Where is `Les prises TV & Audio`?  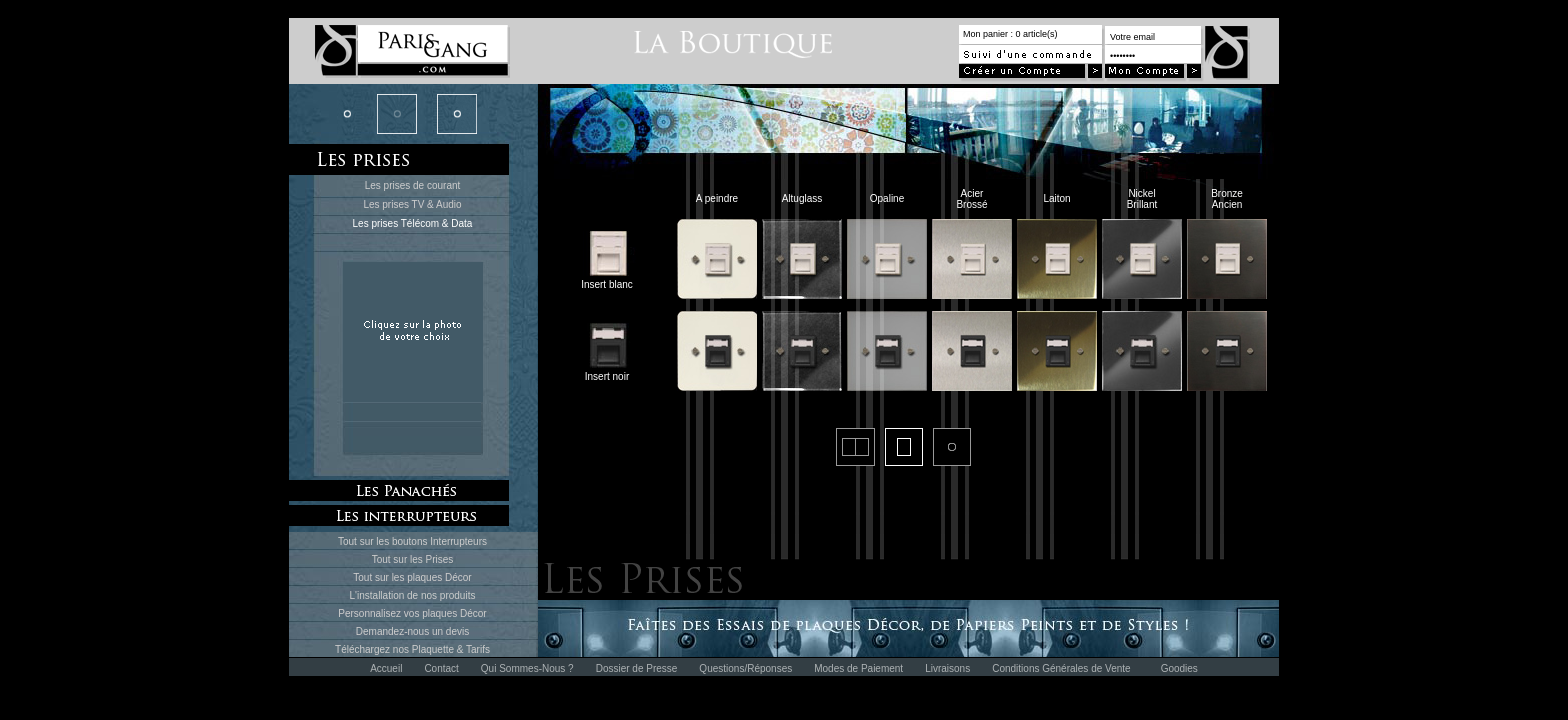
Les prises TV & Audio is located at coordinates (412, 204).